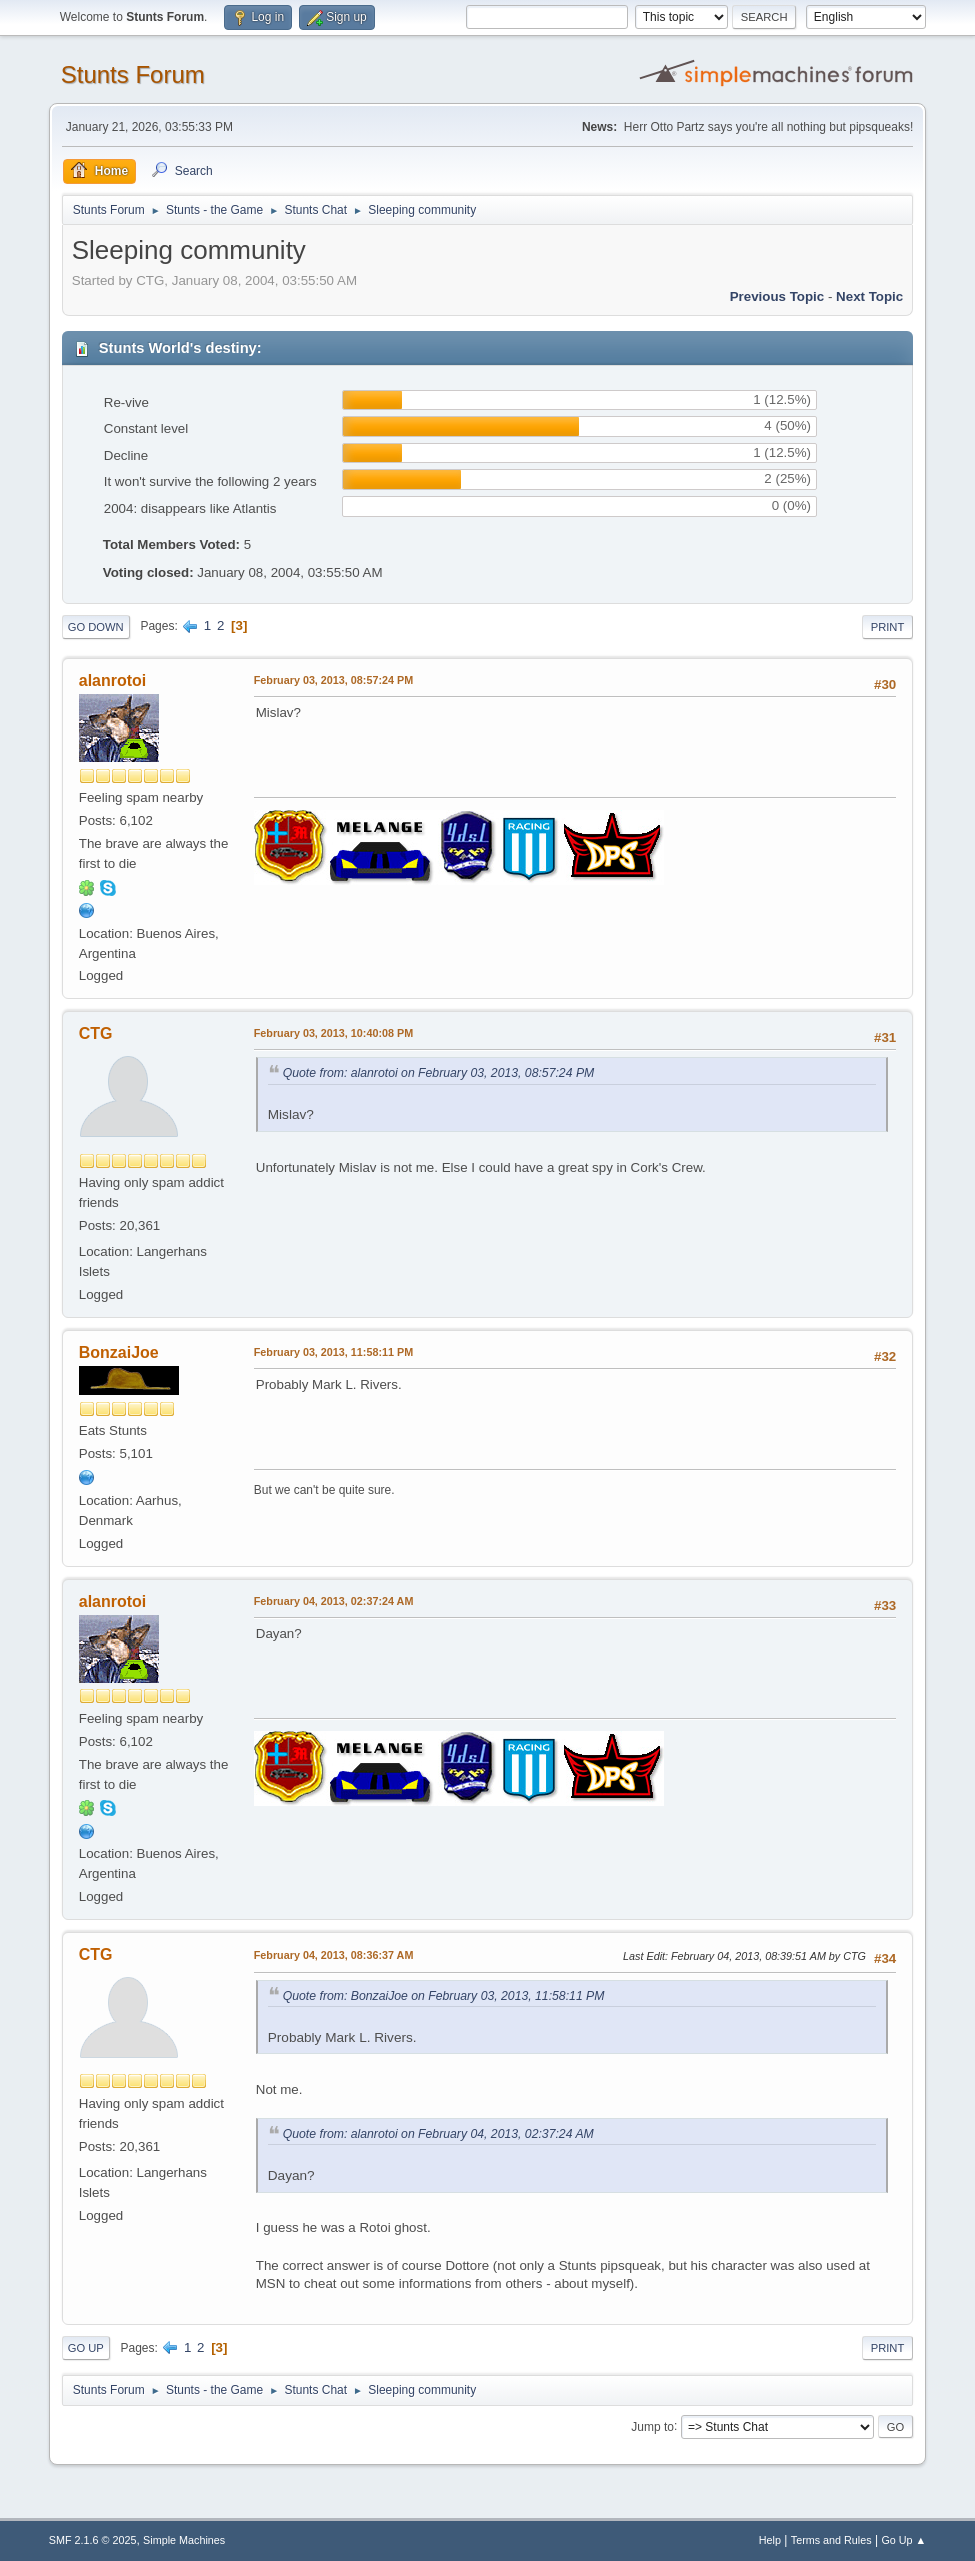  I want to click on Next topic, so click(869, 296).